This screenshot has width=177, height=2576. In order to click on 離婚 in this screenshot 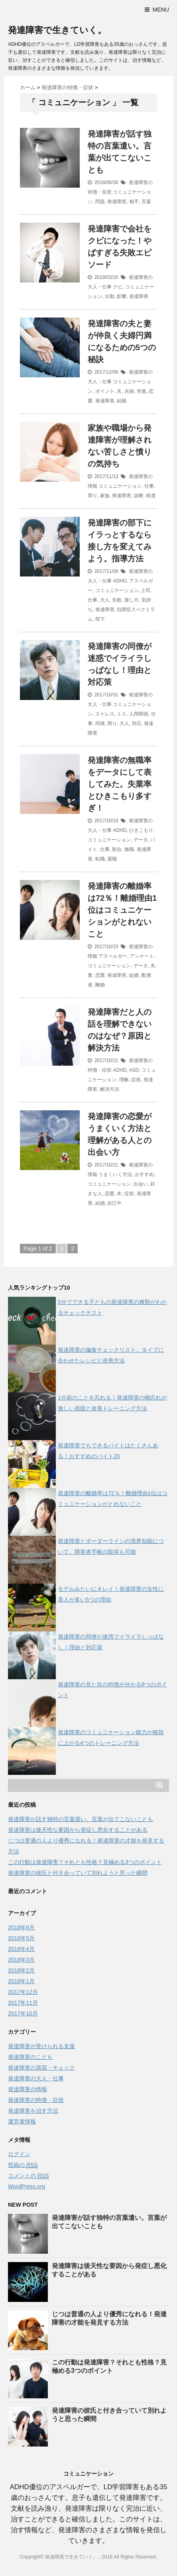, I will do `click(100, 985)`.